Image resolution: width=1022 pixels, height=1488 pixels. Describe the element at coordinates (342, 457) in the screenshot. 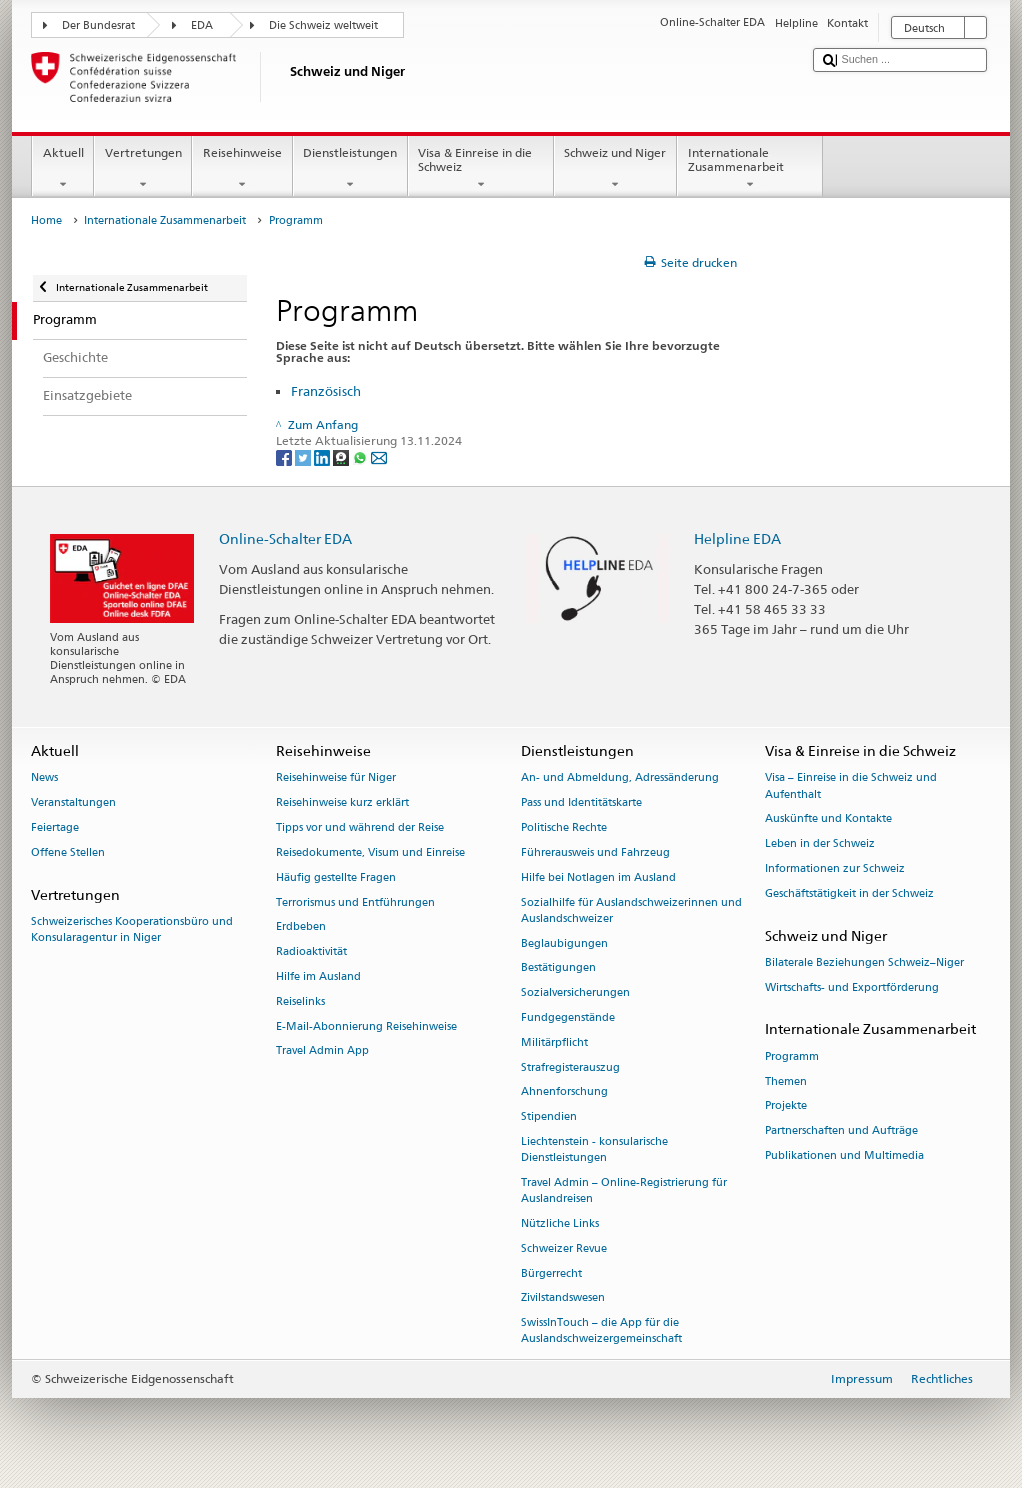

I see `[Threema]` at that location.